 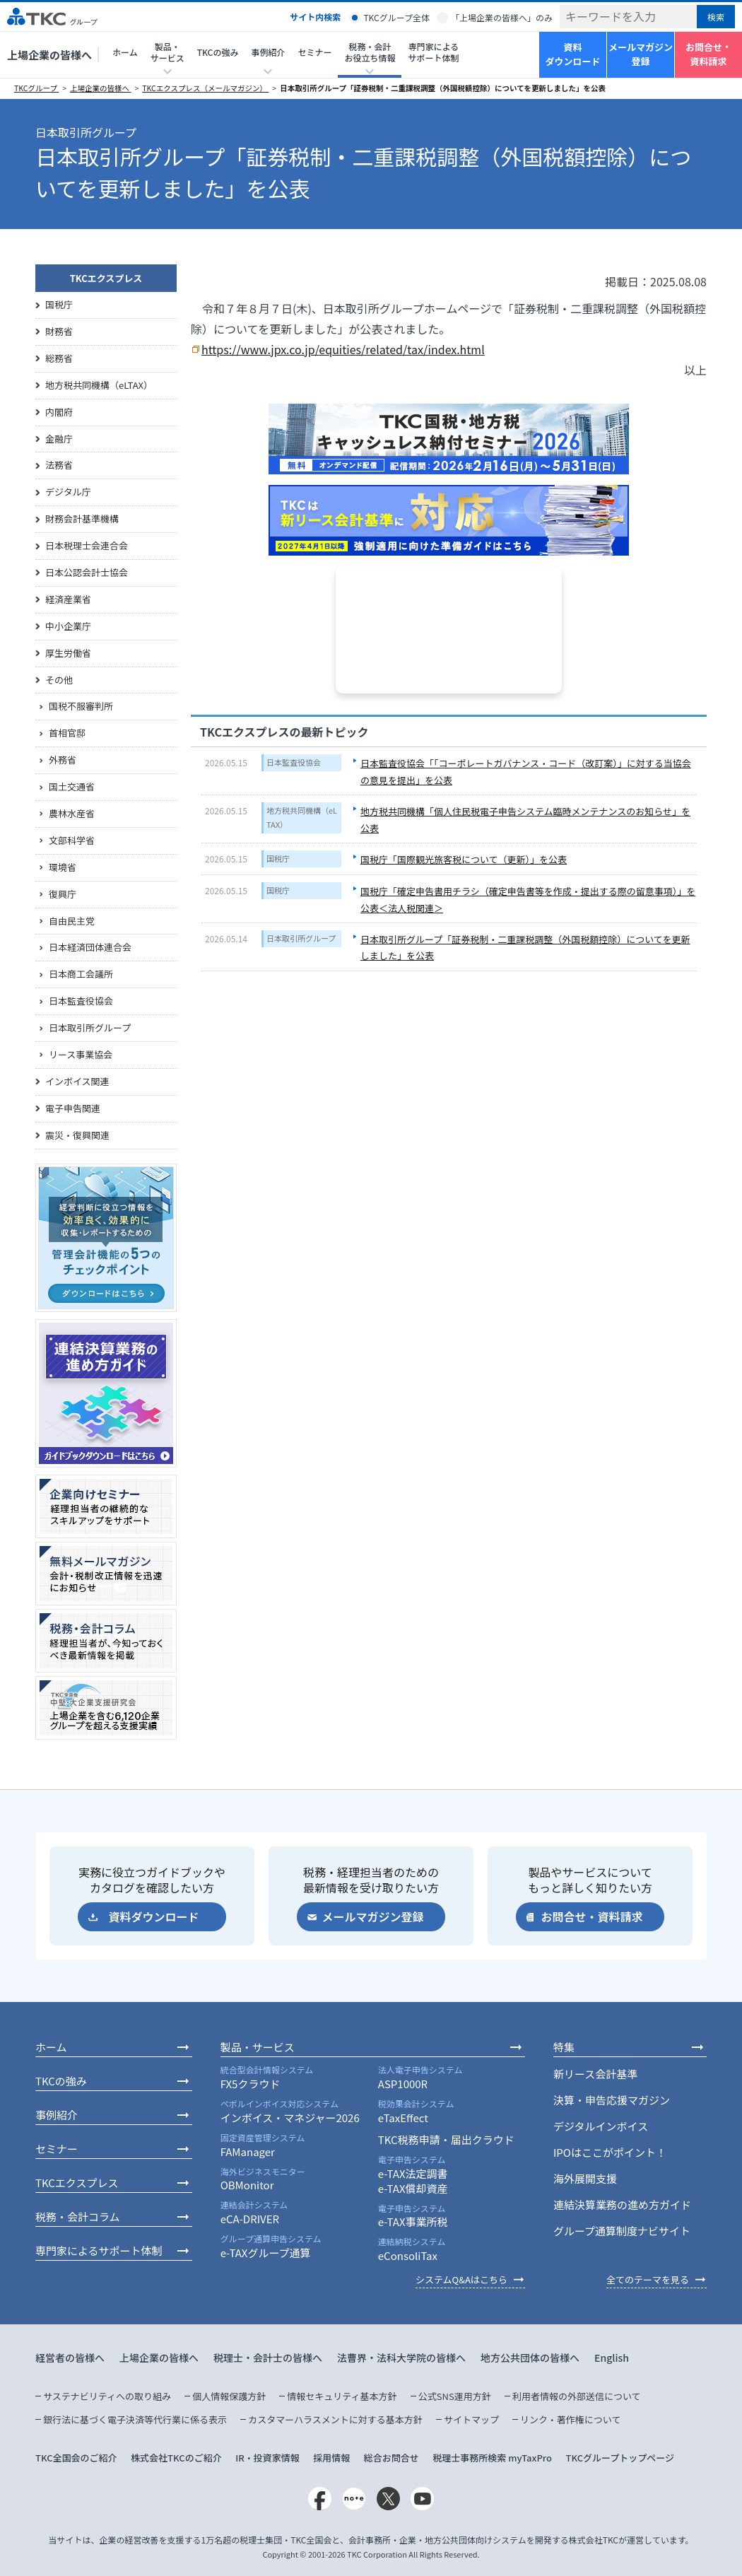 I want to click on English, so click(x=611, y=2357).